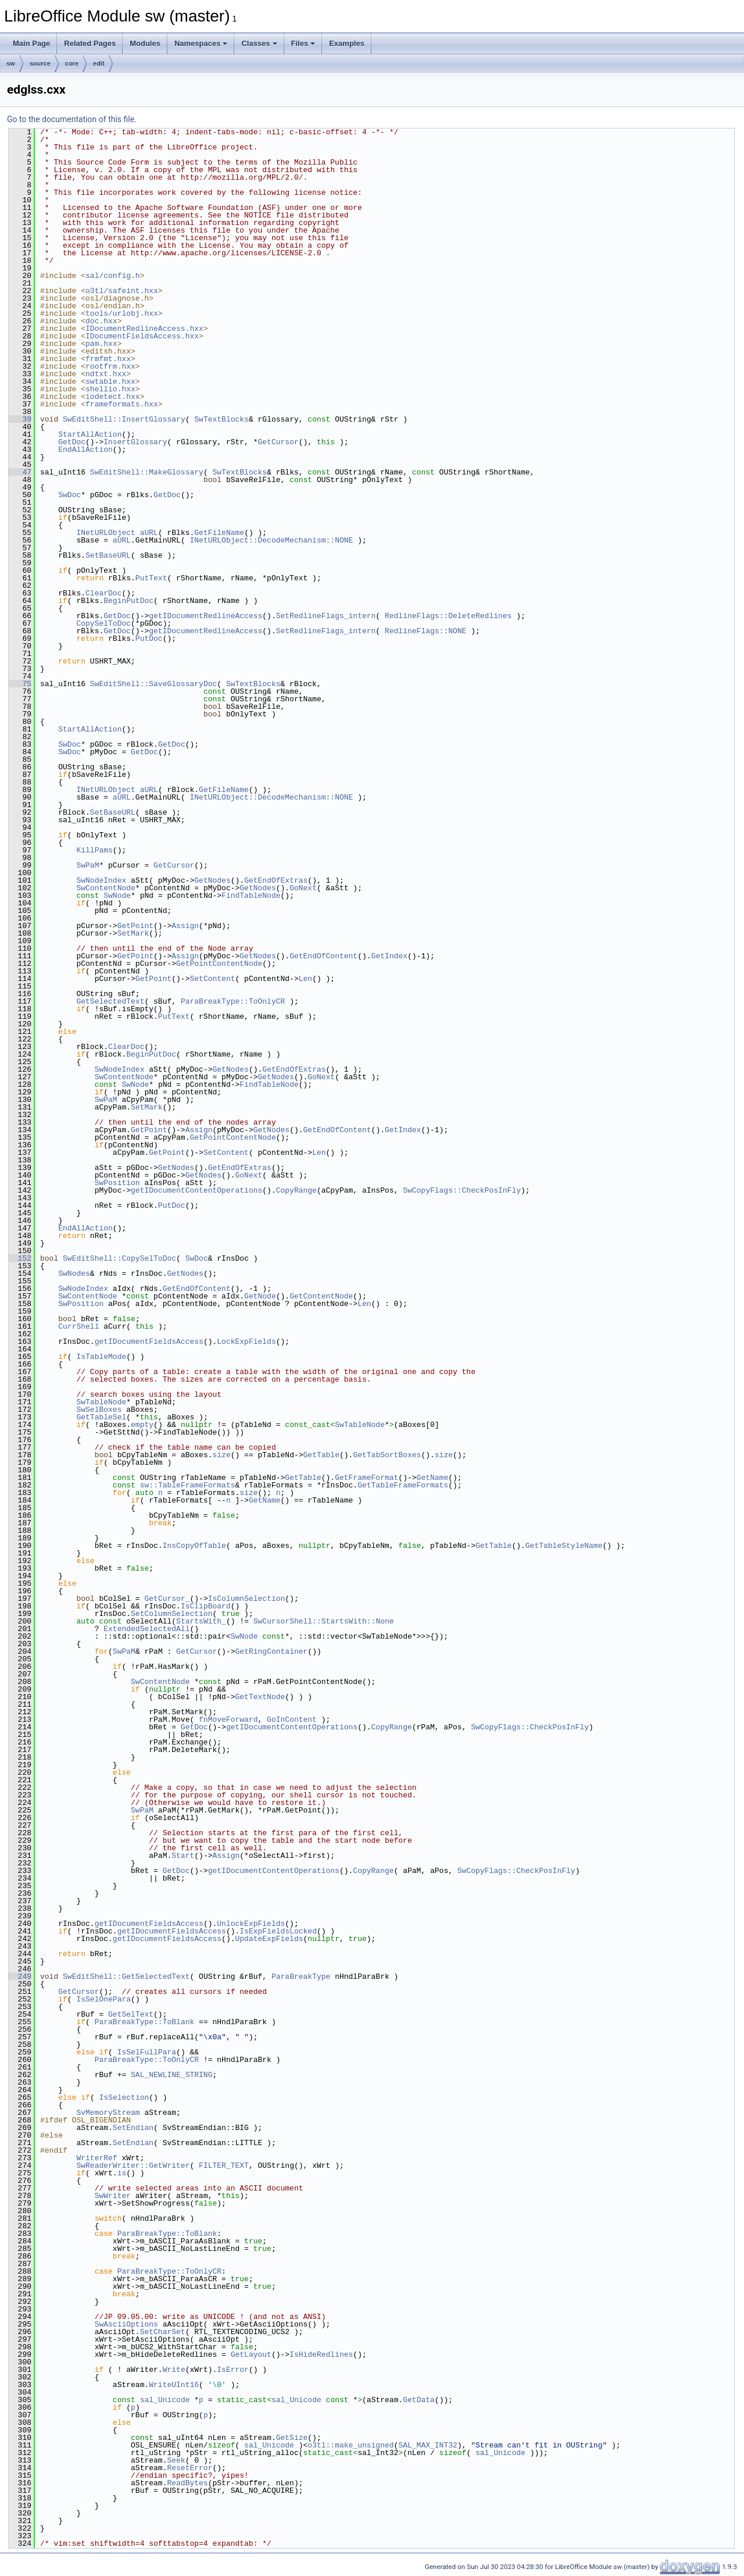  I want to click on CurrShell, so click(78, 1326).